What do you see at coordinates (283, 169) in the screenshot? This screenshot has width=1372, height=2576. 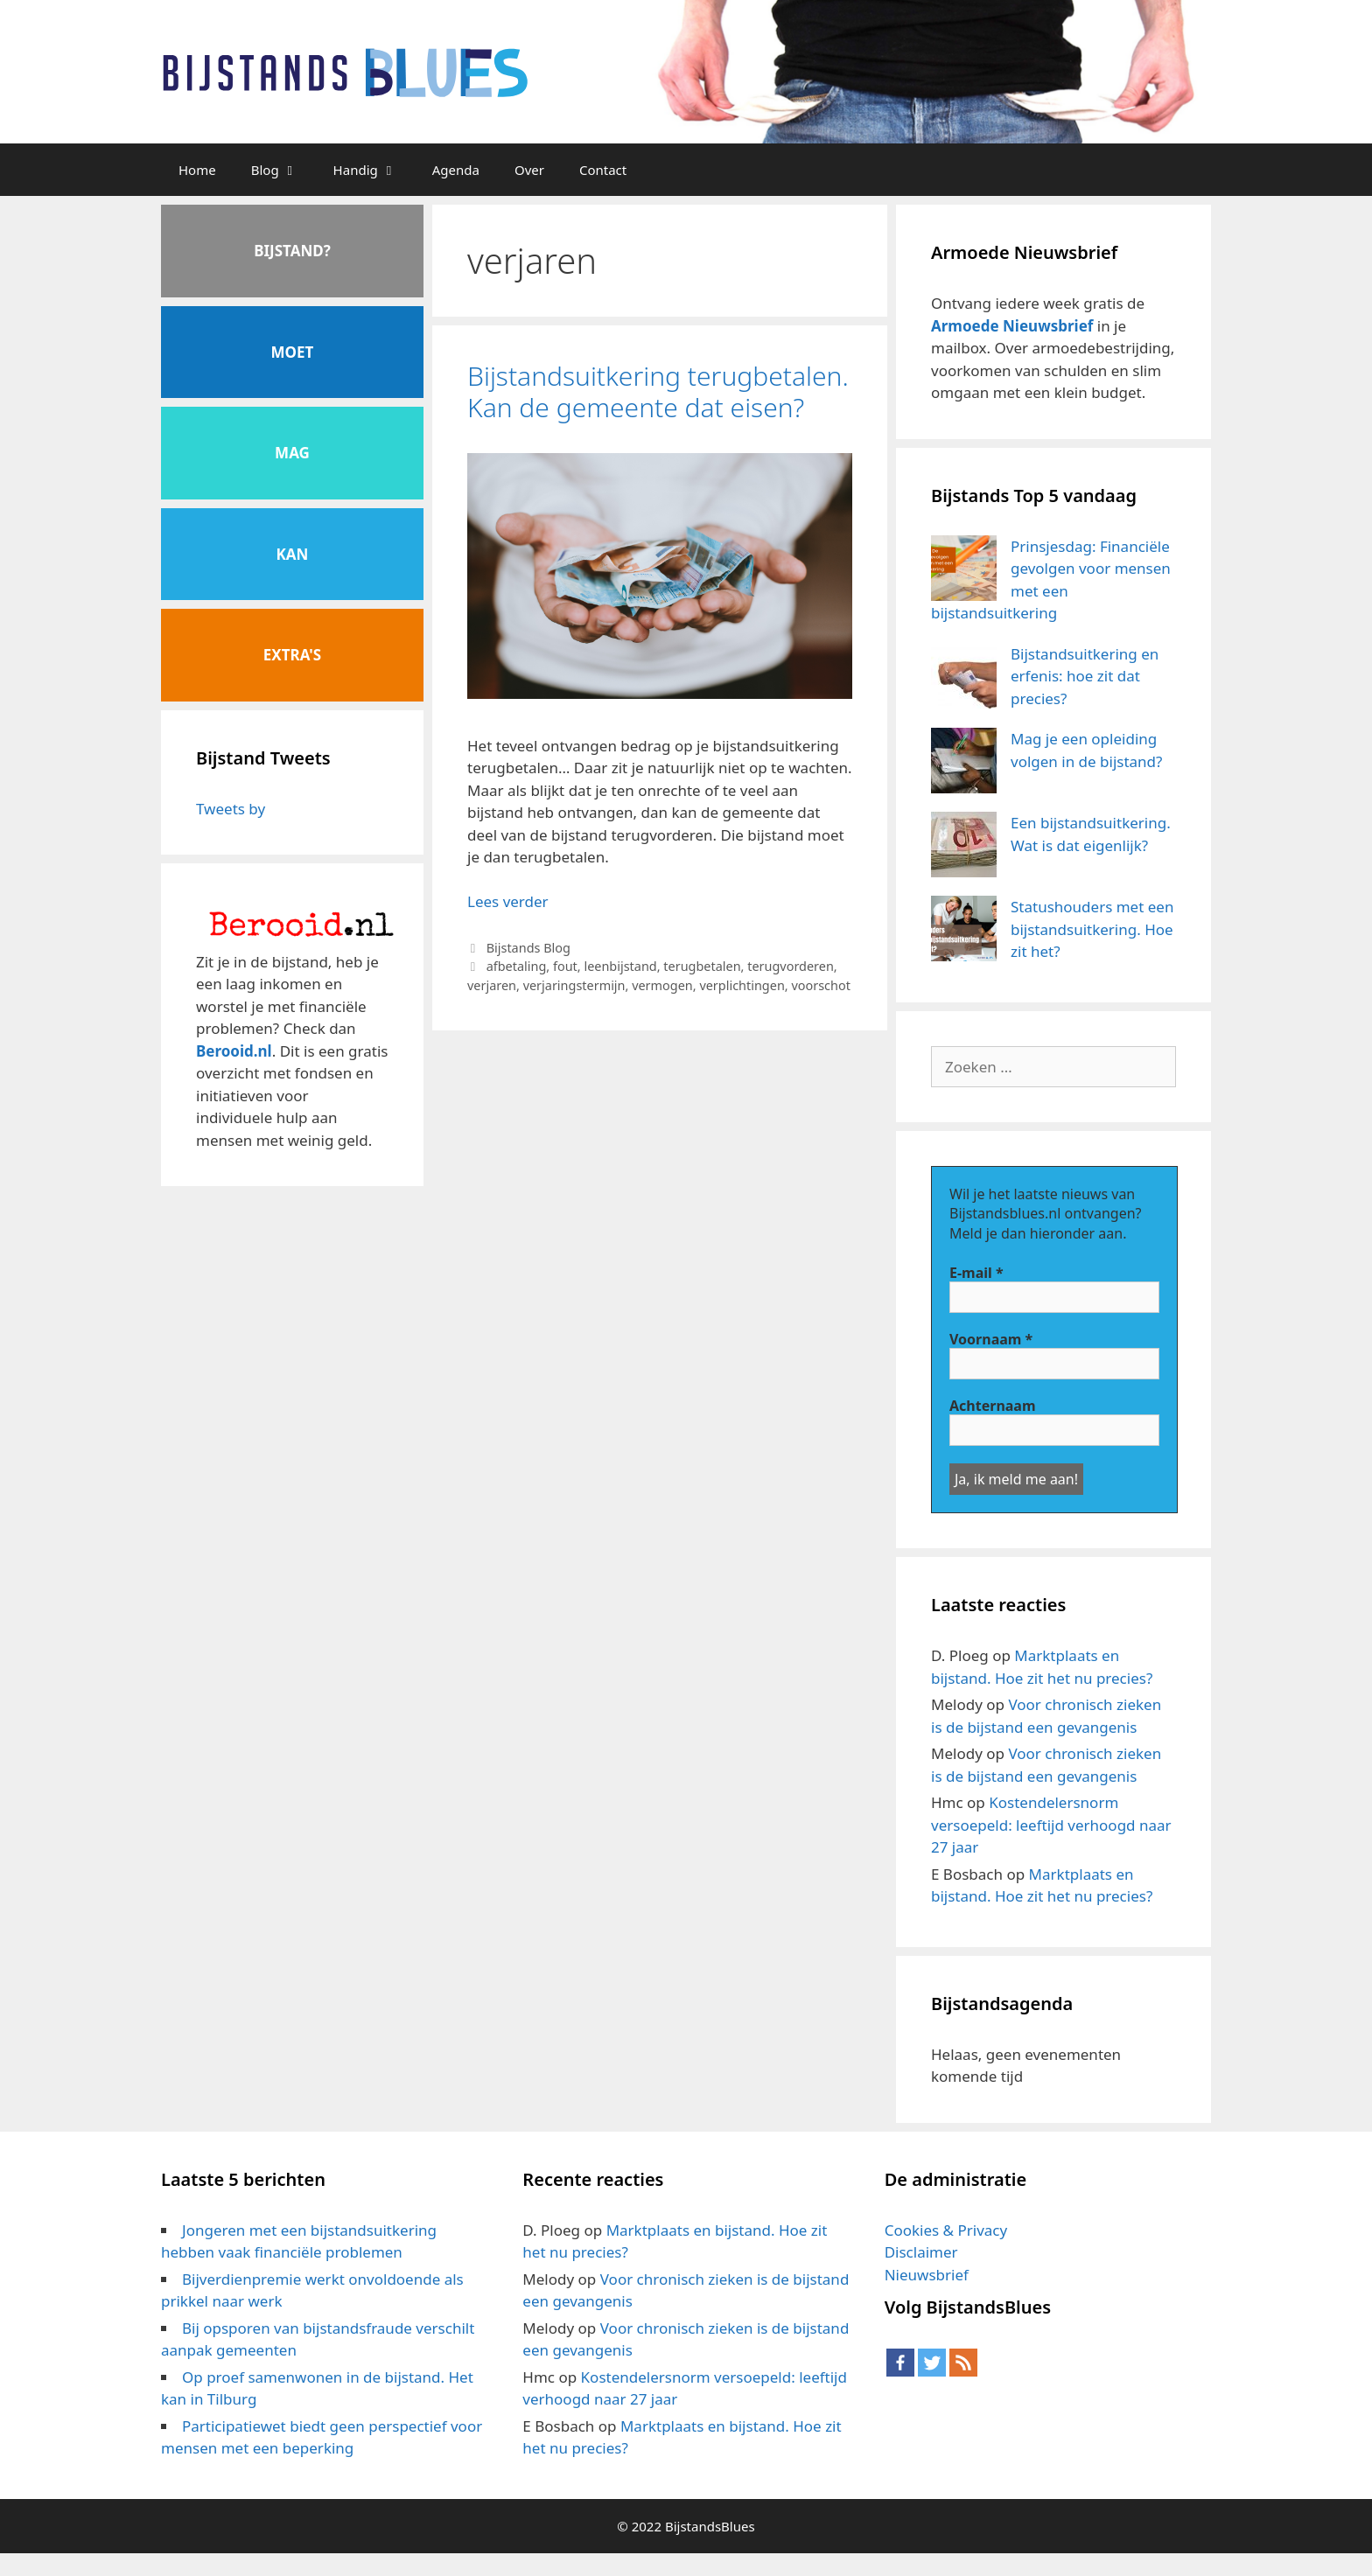 I see `Blog` at bounding box center [283, 169].